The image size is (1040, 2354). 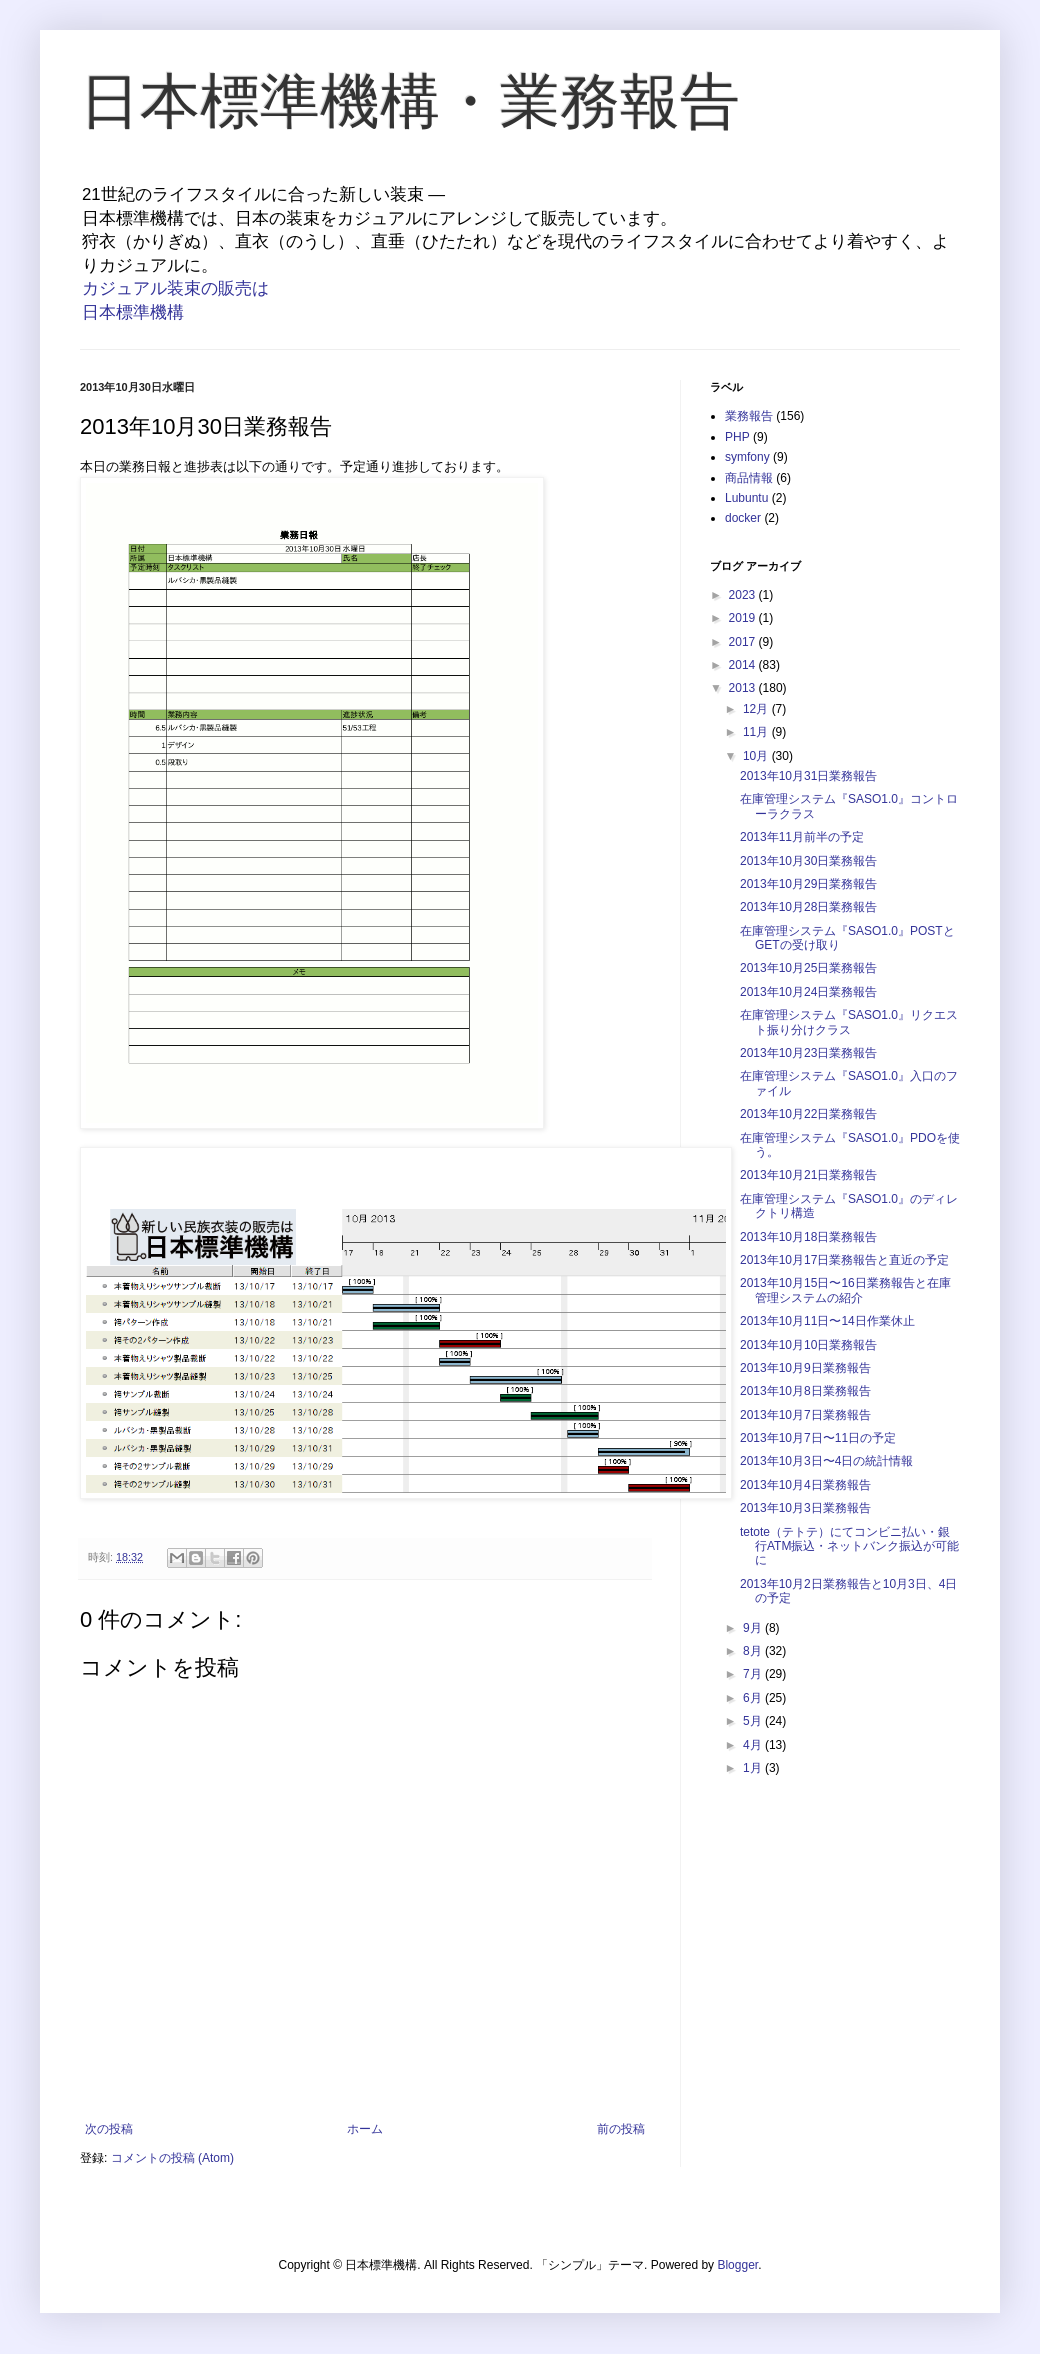 I want to click on PHP, so click(x=737, y=437).